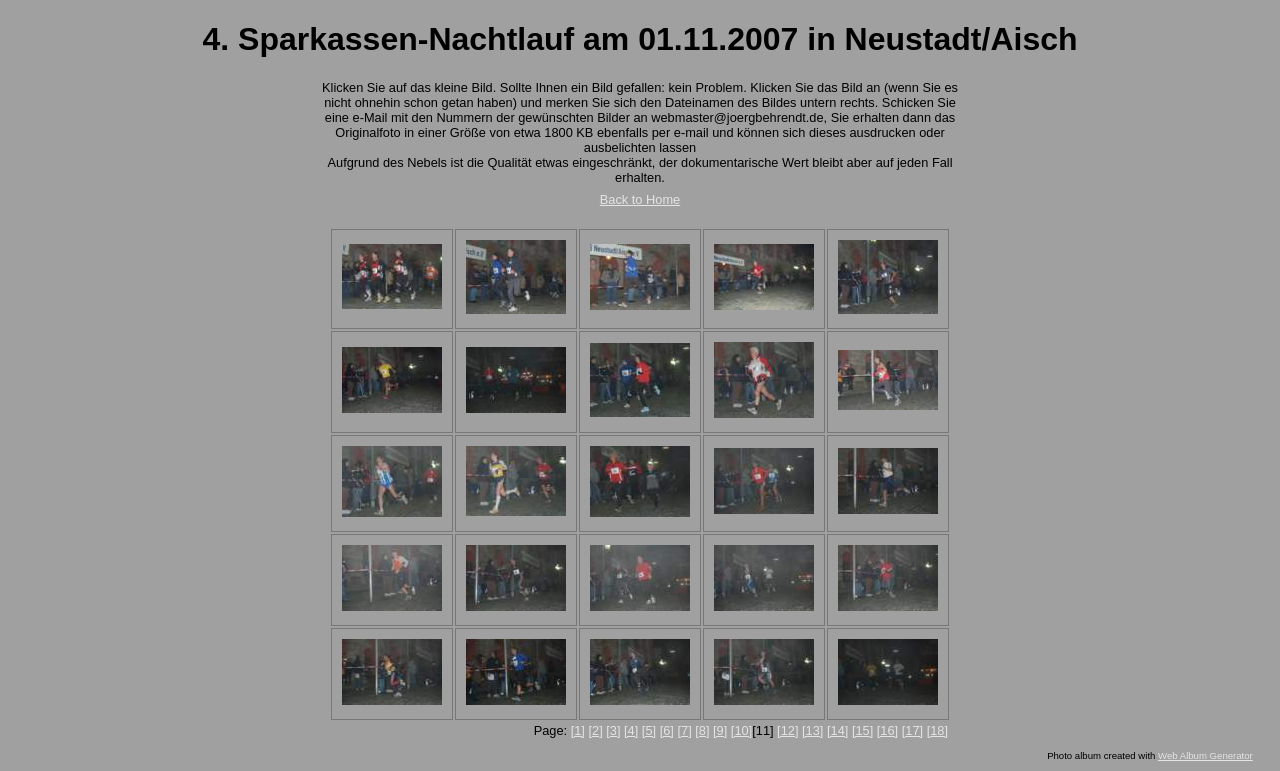 The image size is (1280, 771). I want to click on [13], so click(812, 730).